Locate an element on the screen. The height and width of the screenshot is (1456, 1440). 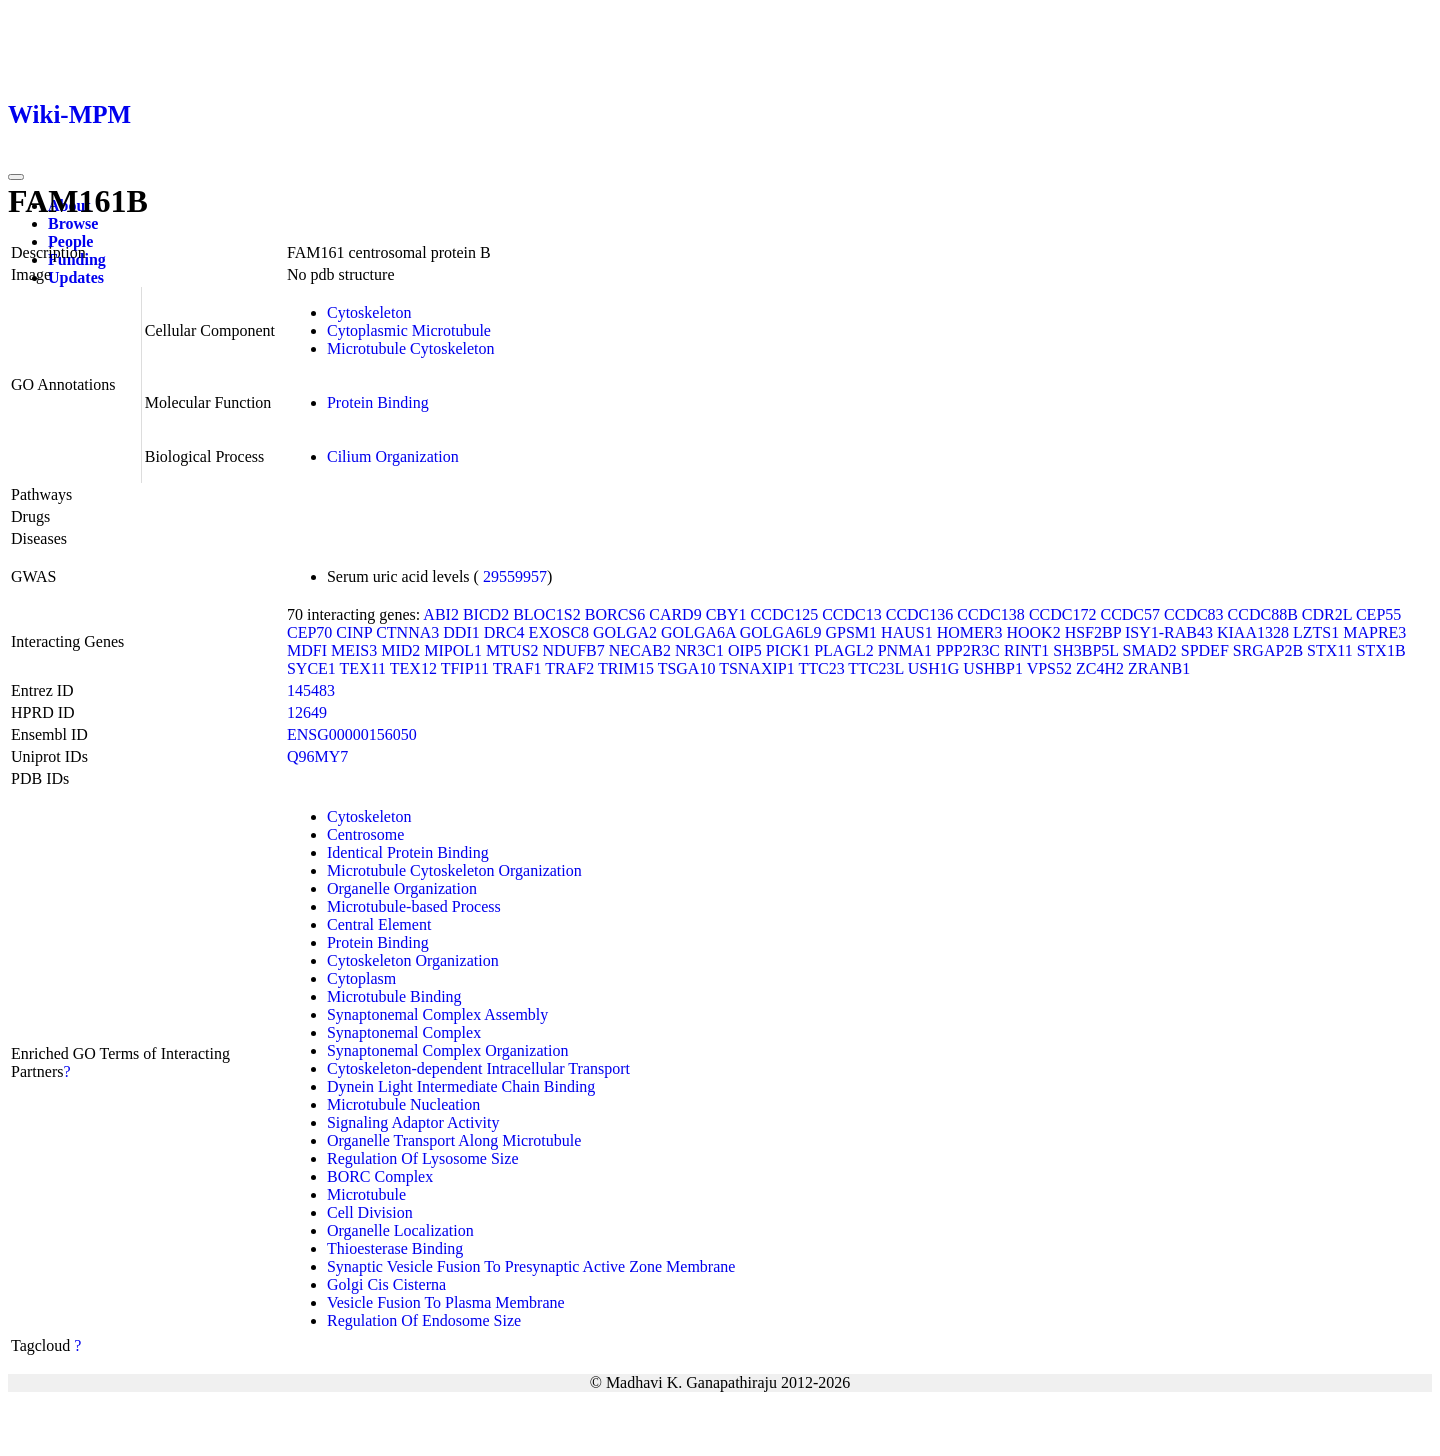
Q96MY7 is located at coordinates (317, 756).